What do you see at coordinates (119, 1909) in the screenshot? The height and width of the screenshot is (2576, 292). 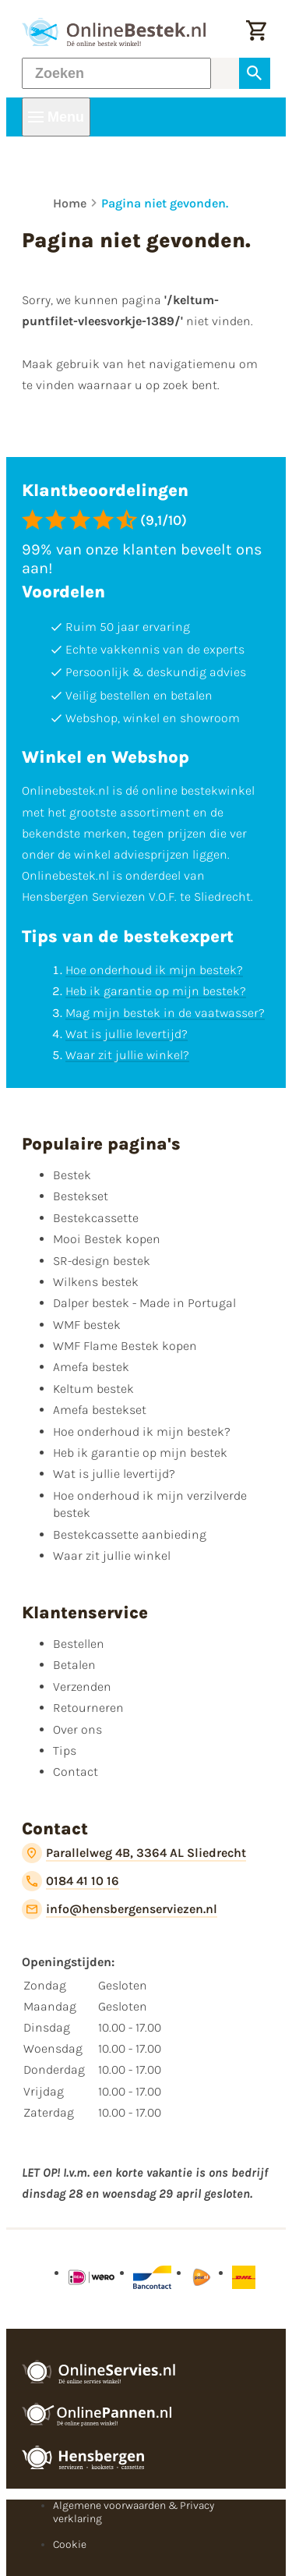 I see `[info@hensbergenserviezen.nl]` at bounding box center [119, 1909].